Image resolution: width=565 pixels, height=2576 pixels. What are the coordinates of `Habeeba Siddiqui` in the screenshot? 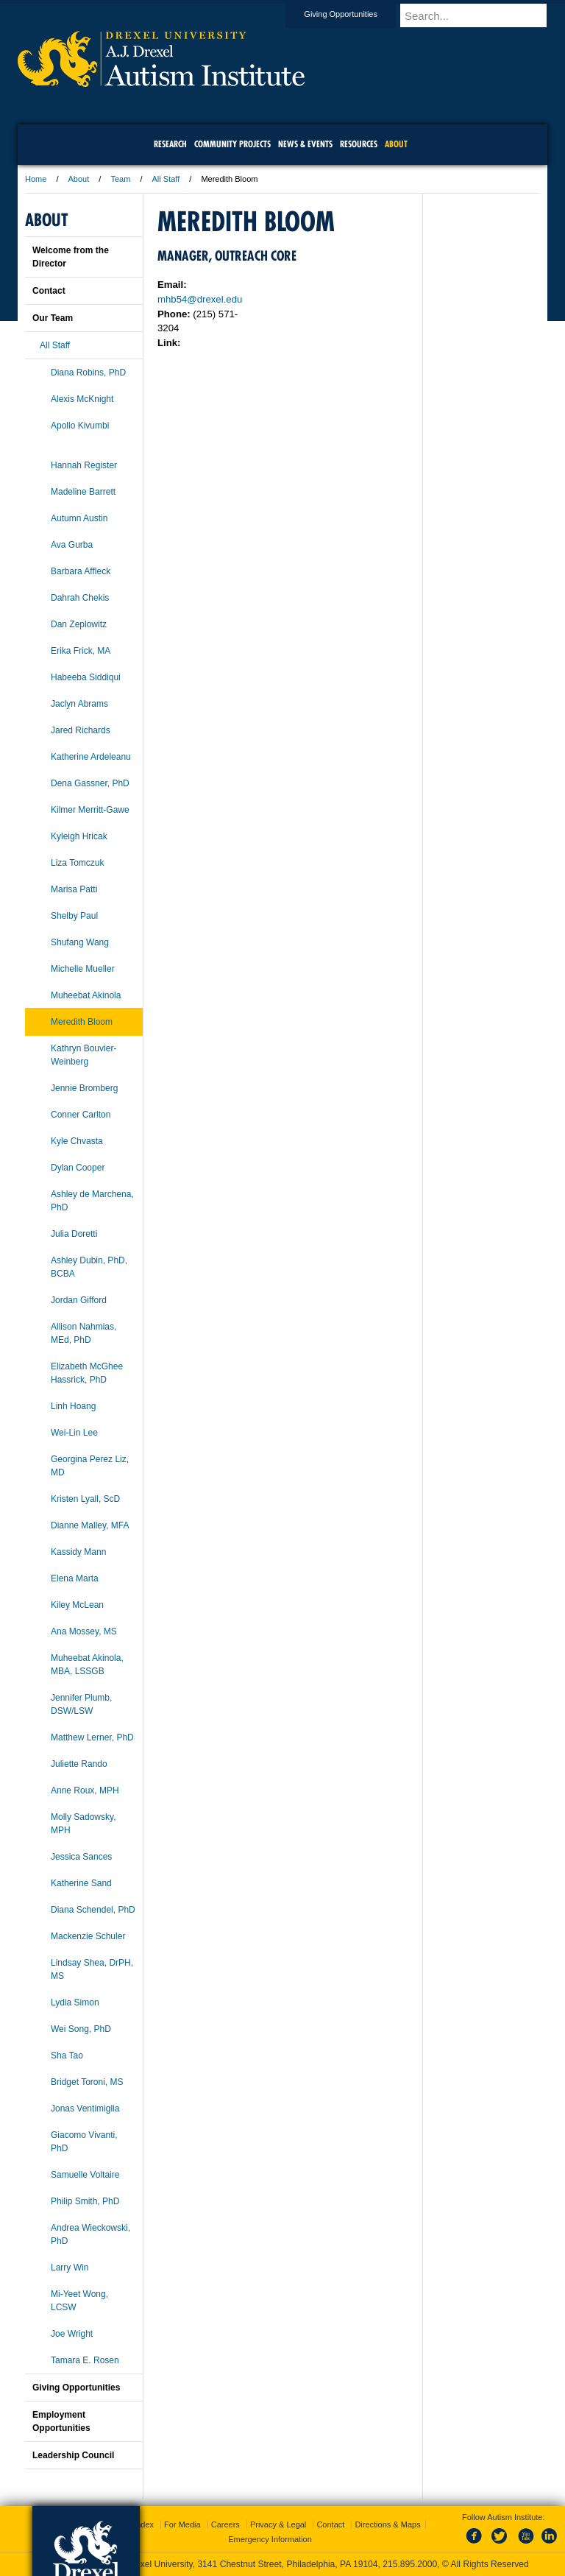 It's located at (86, 677).